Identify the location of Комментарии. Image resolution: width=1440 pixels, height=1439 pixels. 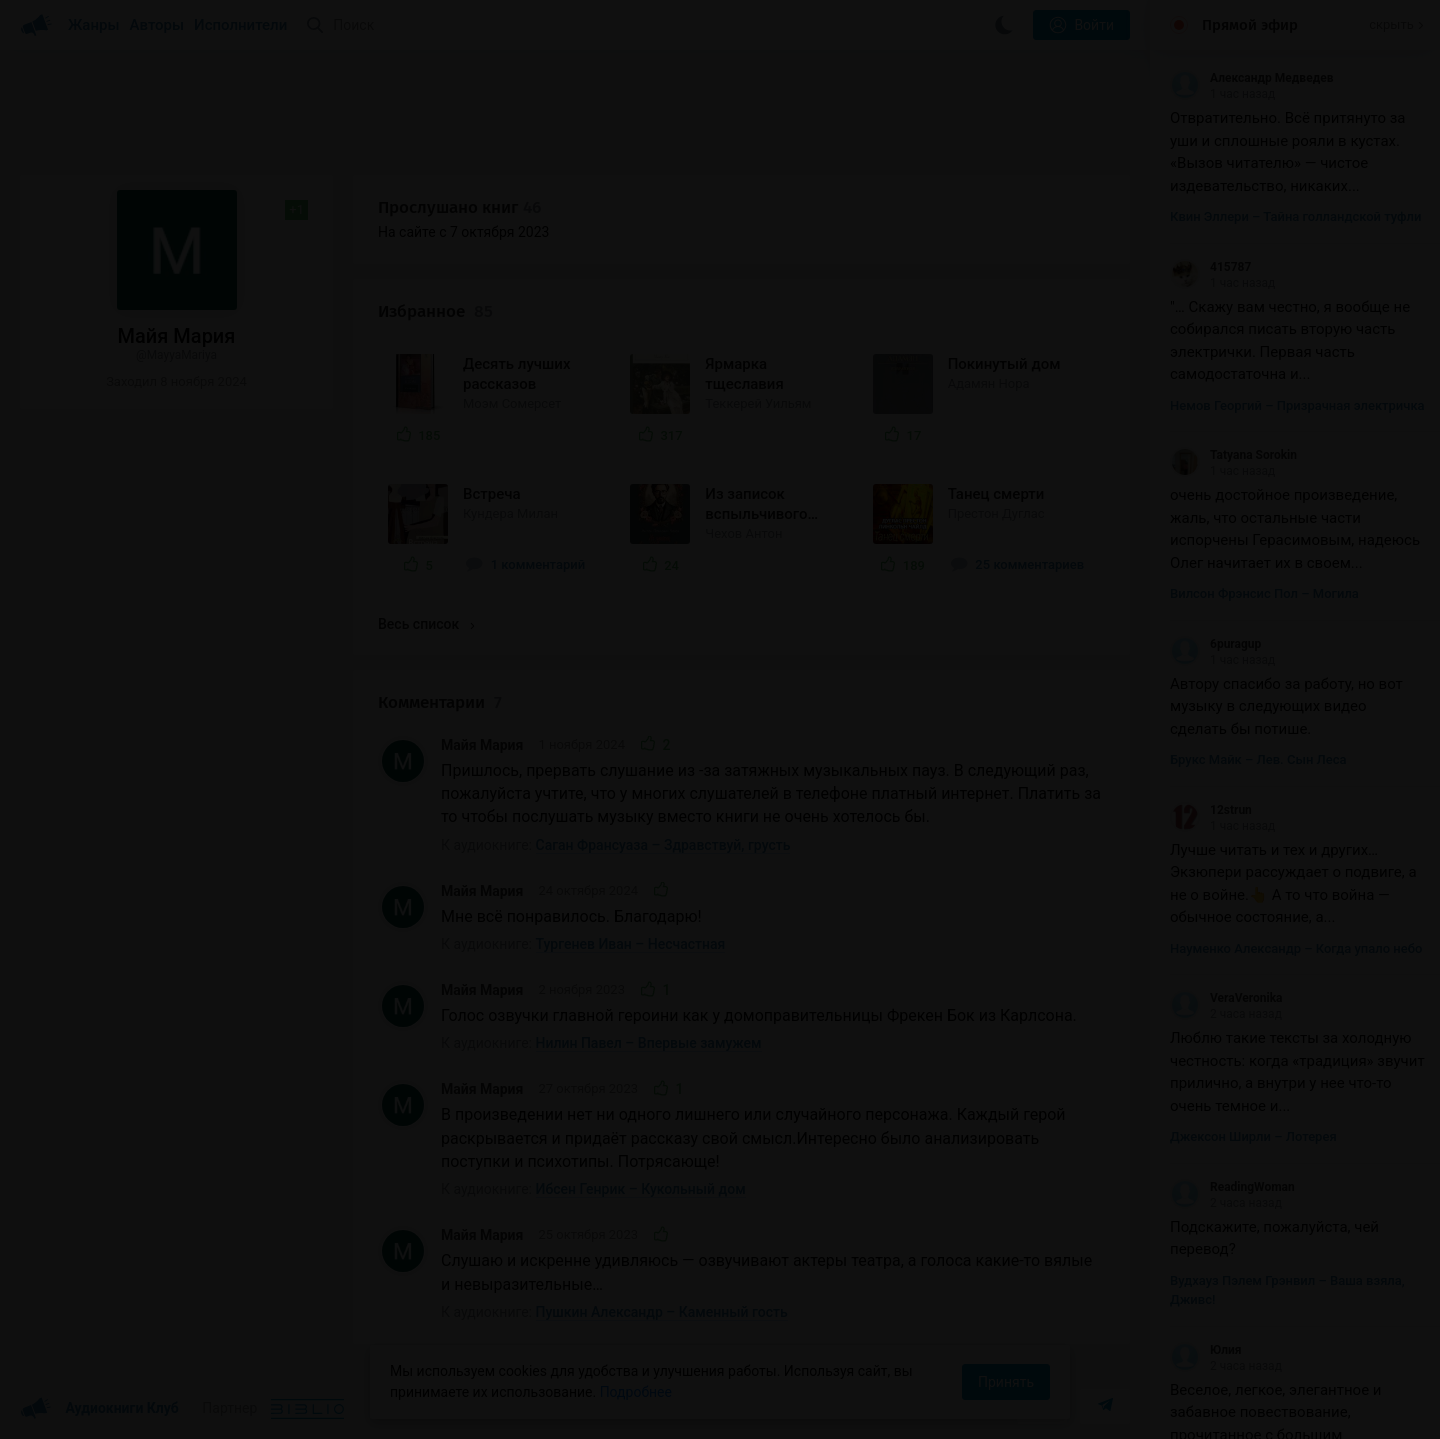
(440, 702).